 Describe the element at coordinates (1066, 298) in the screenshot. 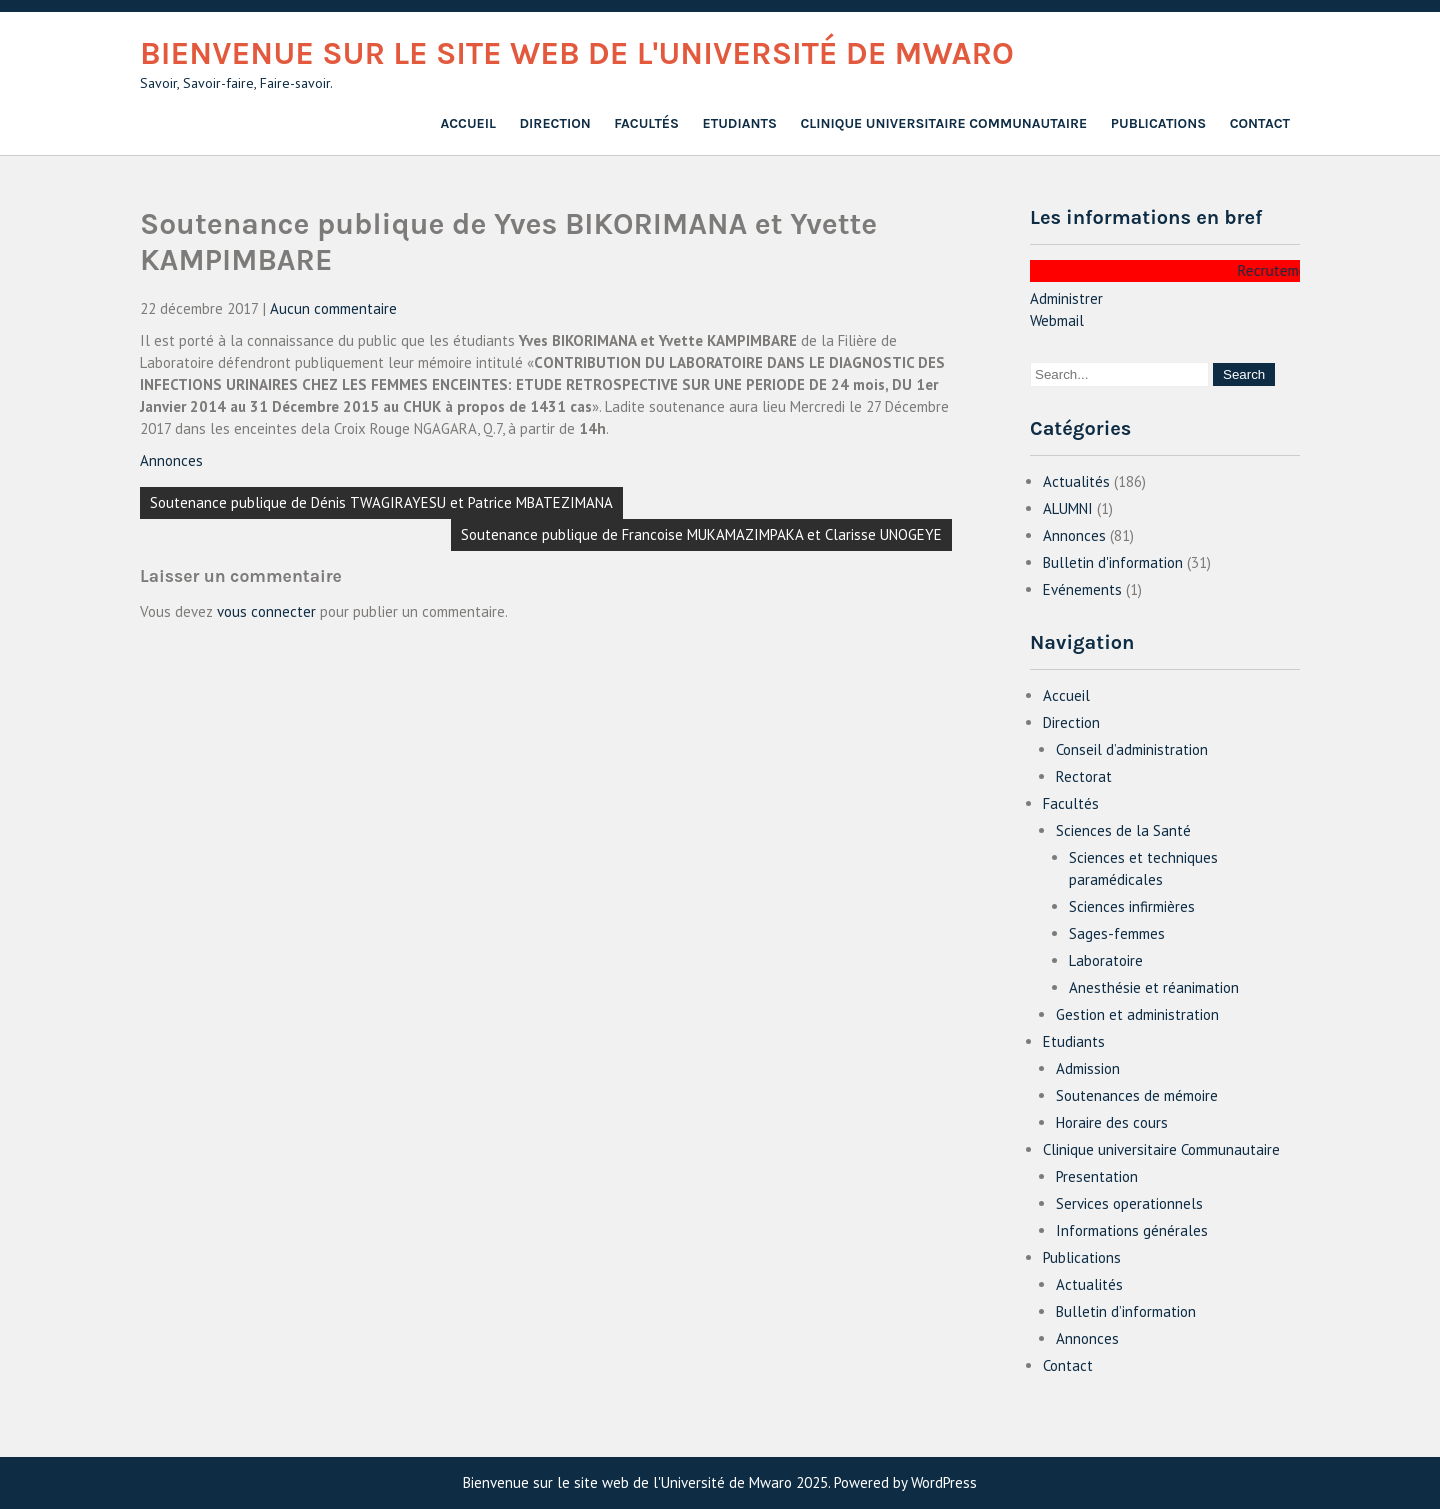

I see `Administrer` at that location.